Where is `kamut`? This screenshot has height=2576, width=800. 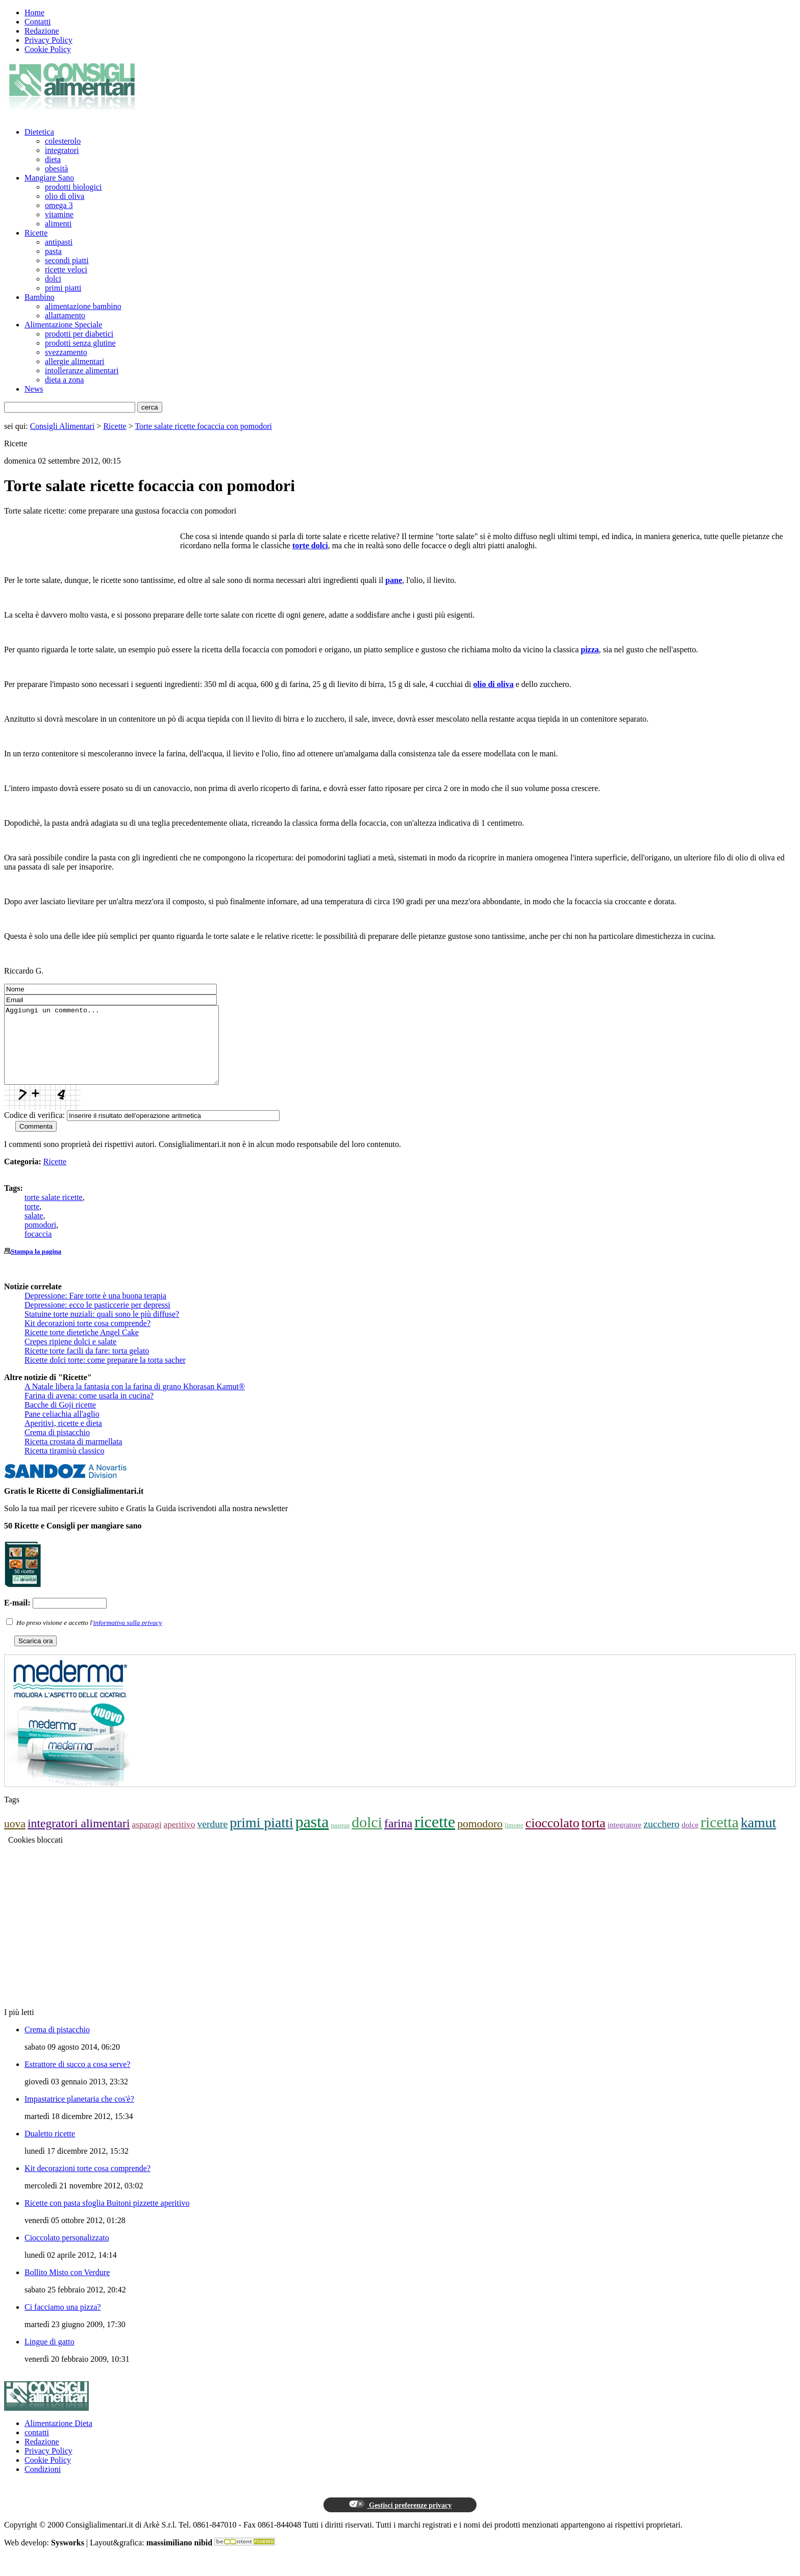 kamut is located at coordinates (759, 1838).